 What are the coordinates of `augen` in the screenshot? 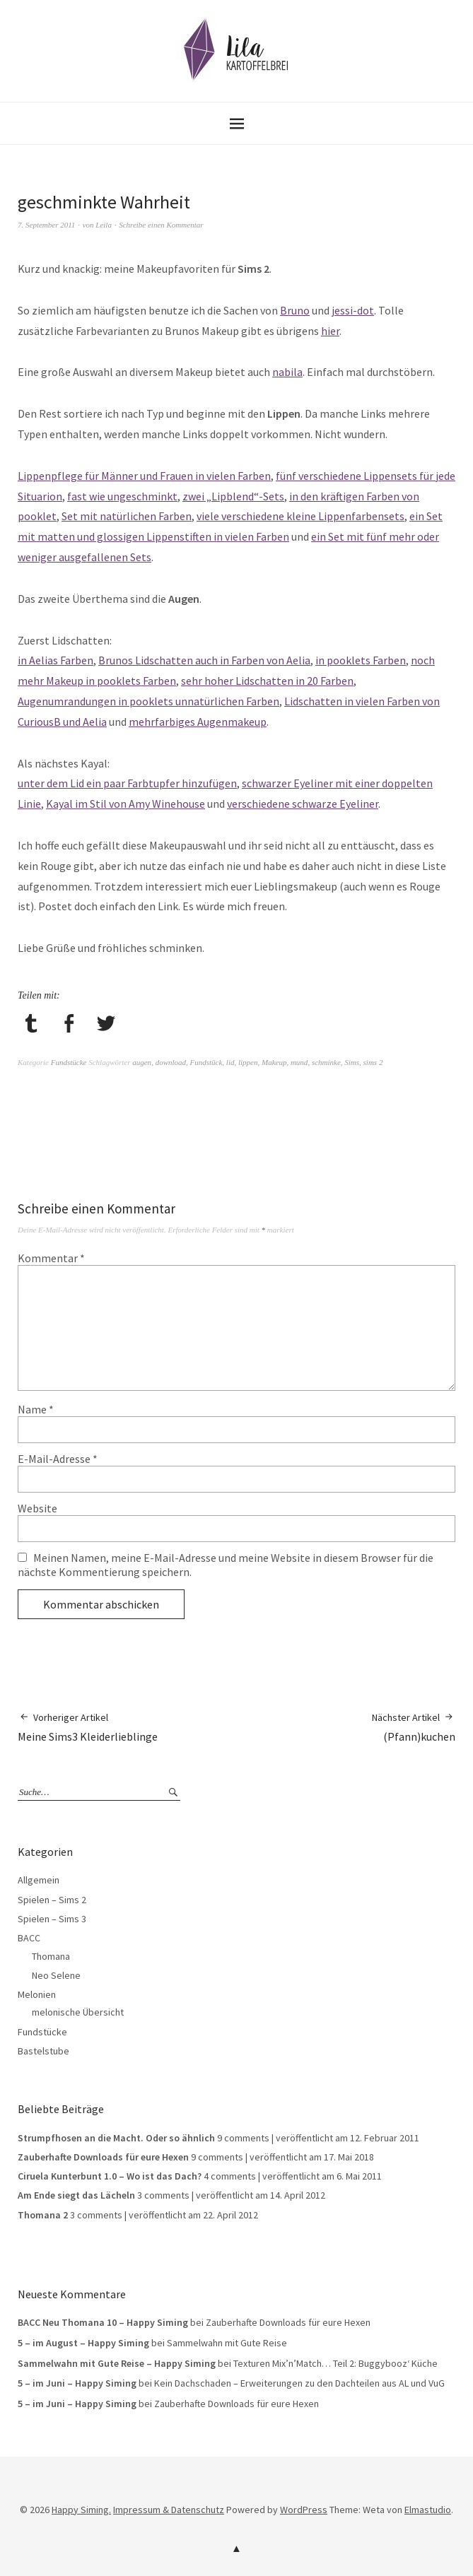 It's located at (141, 1062).